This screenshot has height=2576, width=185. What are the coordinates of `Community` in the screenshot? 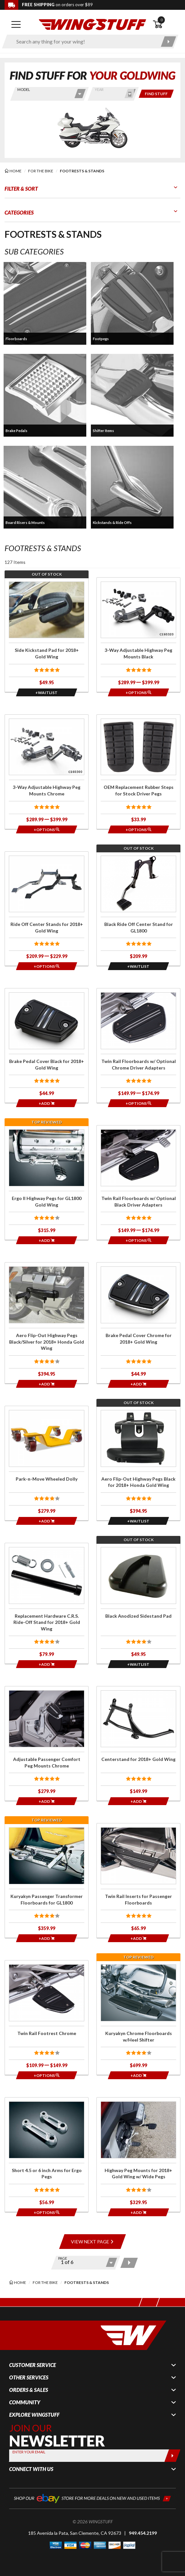 It's located at (24, 2402).